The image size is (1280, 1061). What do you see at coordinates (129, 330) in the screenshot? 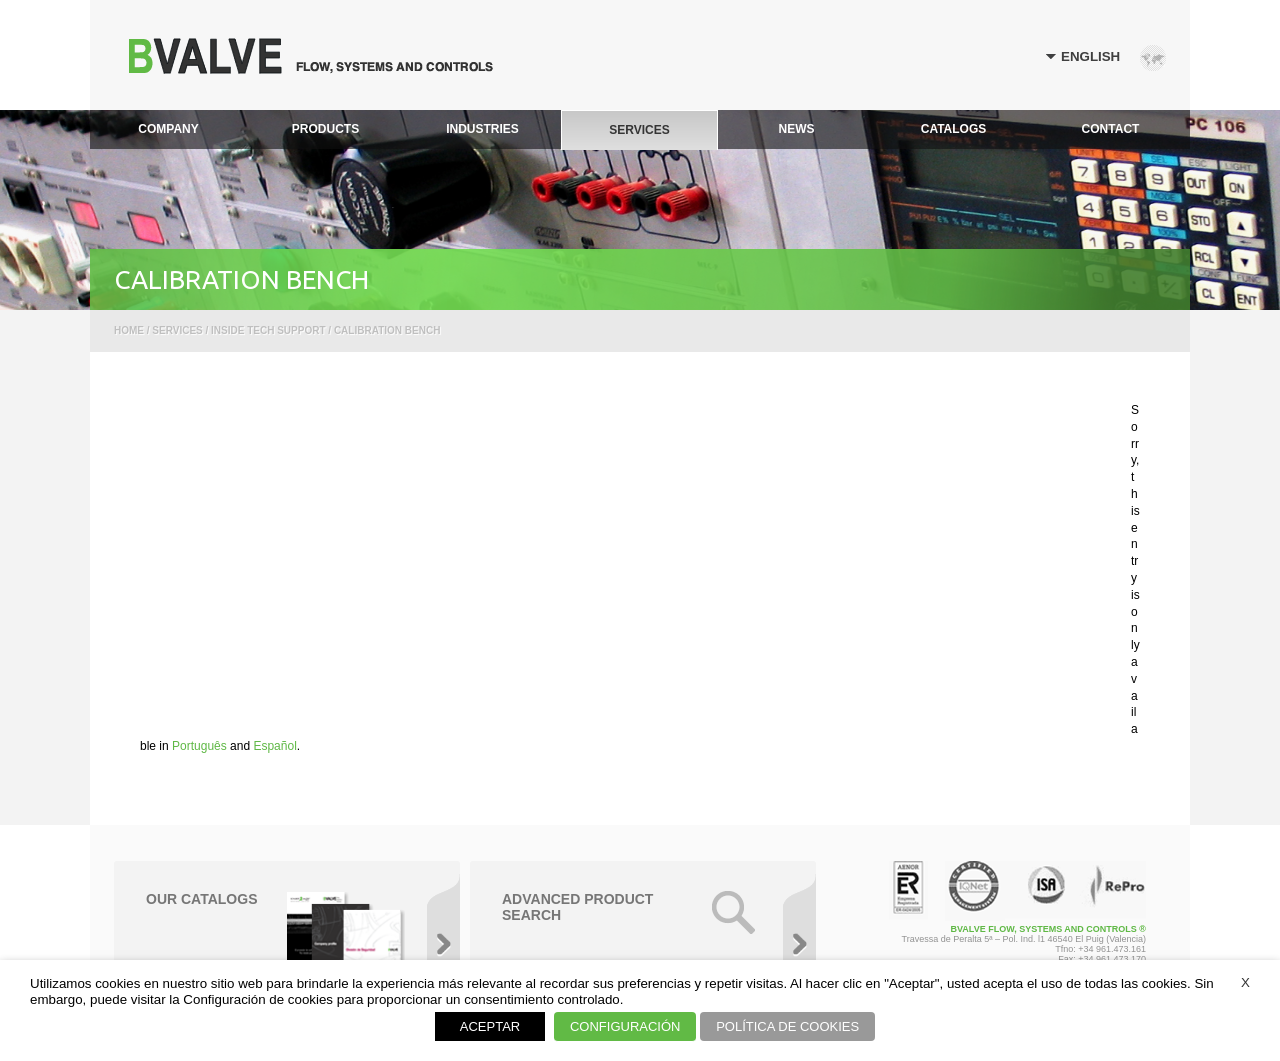
I see `Home` at bounding box center [129, 330].